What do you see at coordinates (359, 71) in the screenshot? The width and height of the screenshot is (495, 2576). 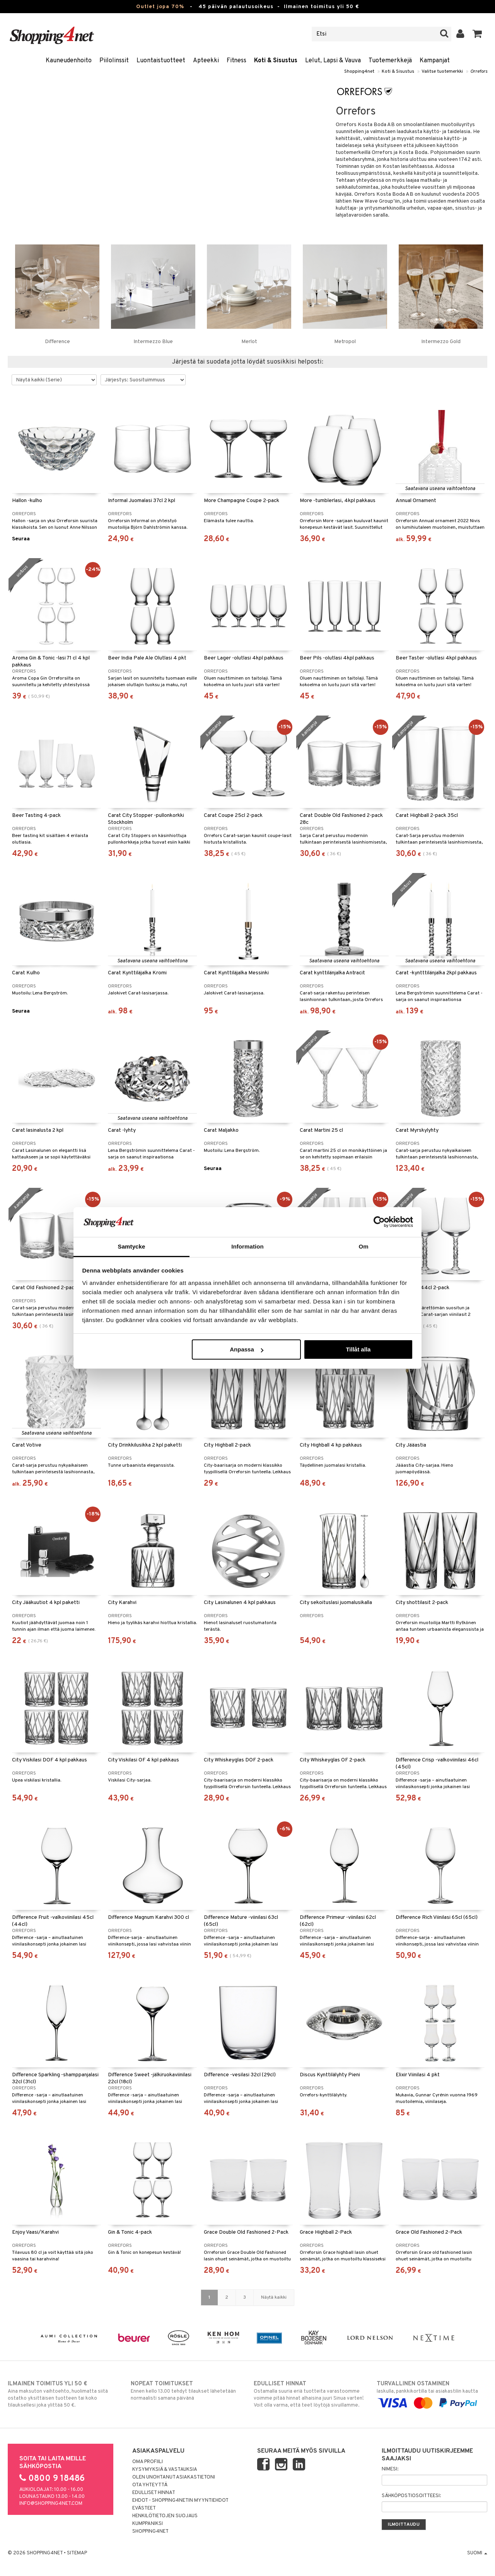 I see `Shopping4net` at bounding box center [359, 71].